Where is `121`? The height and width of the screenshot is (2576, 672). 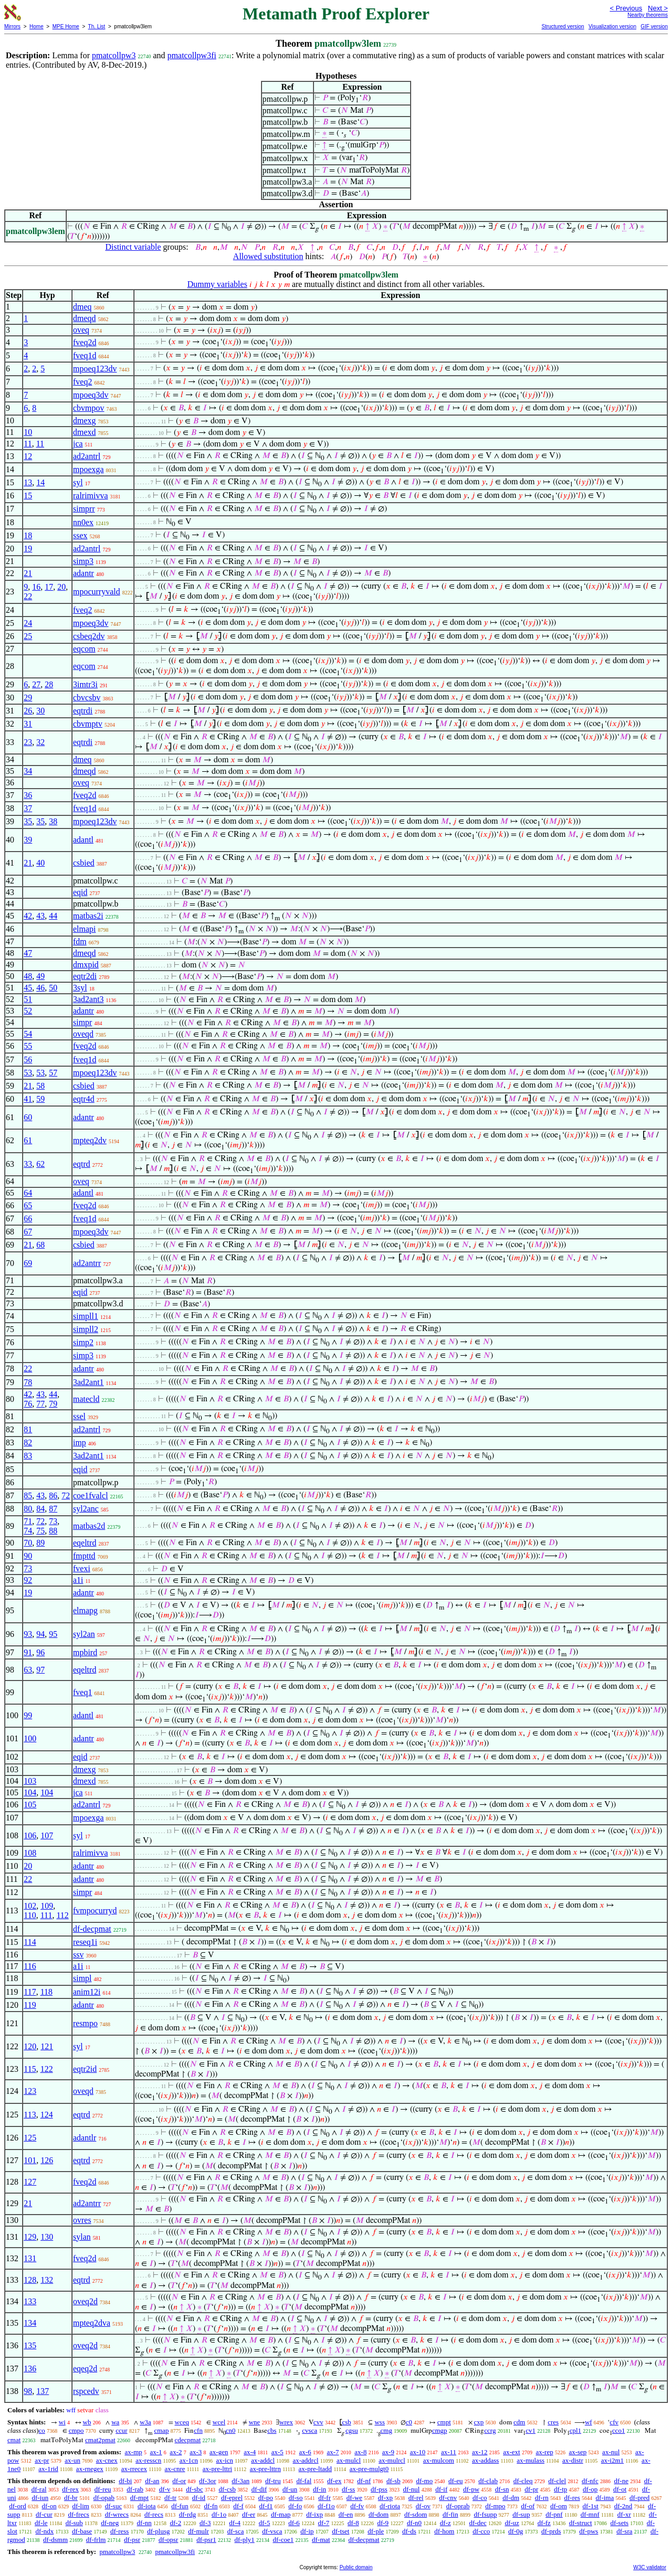 121 is located at coordinates (46, 2046).